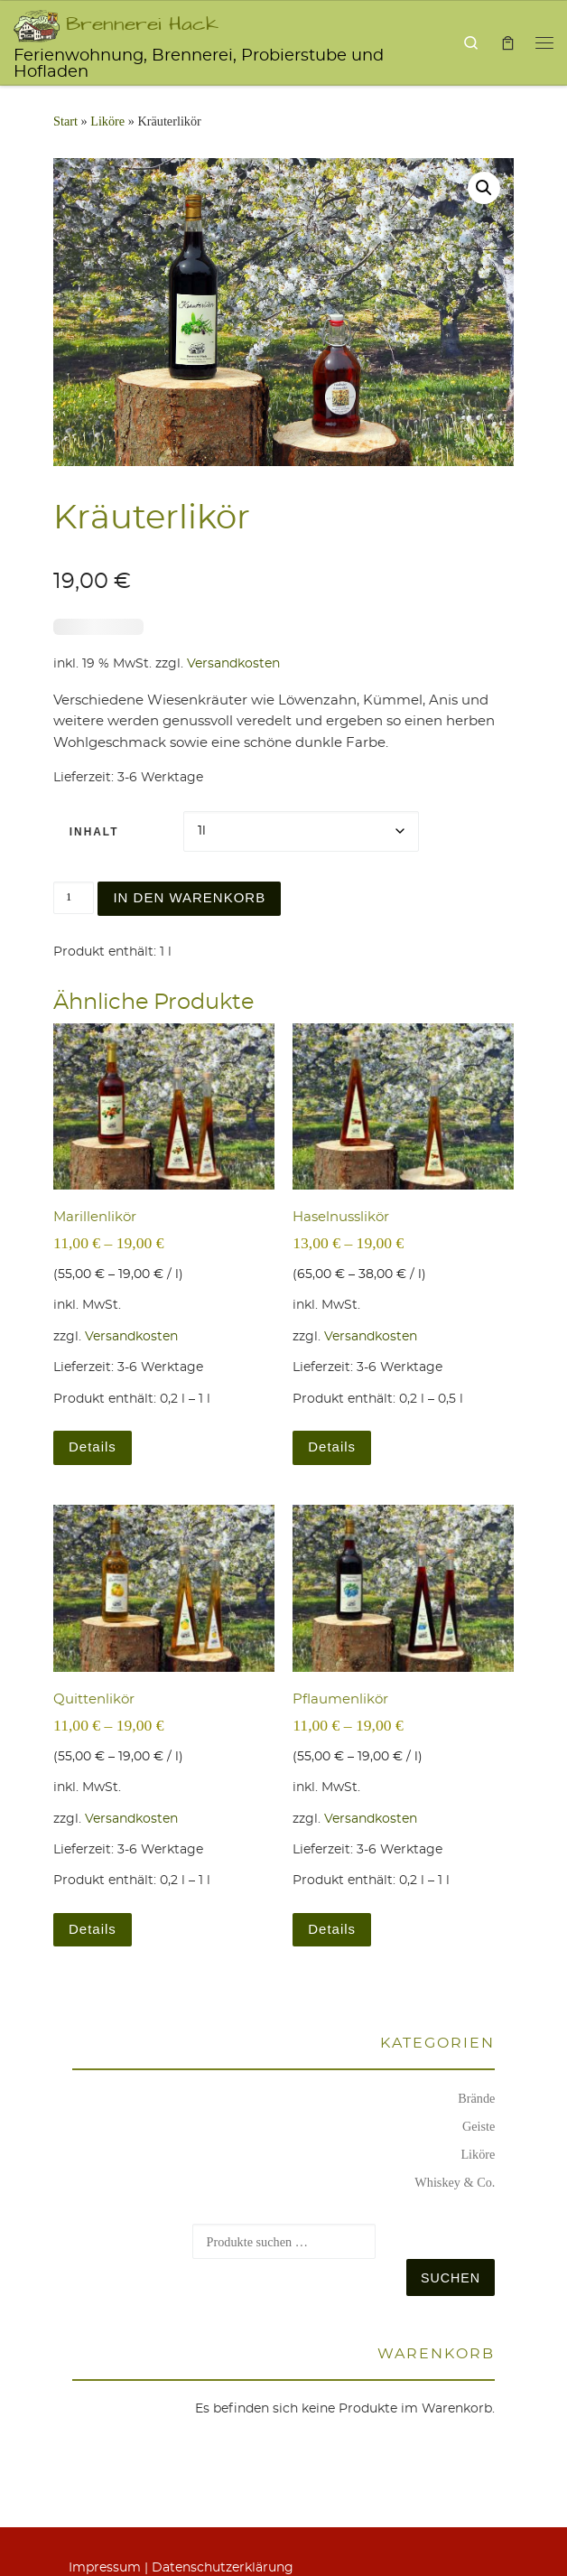 Image resolution: width=567 pixels, height=2576 pixels. Describe the element at coordinates (107, 121) in the screenshot. I see `Liköre` at that location.